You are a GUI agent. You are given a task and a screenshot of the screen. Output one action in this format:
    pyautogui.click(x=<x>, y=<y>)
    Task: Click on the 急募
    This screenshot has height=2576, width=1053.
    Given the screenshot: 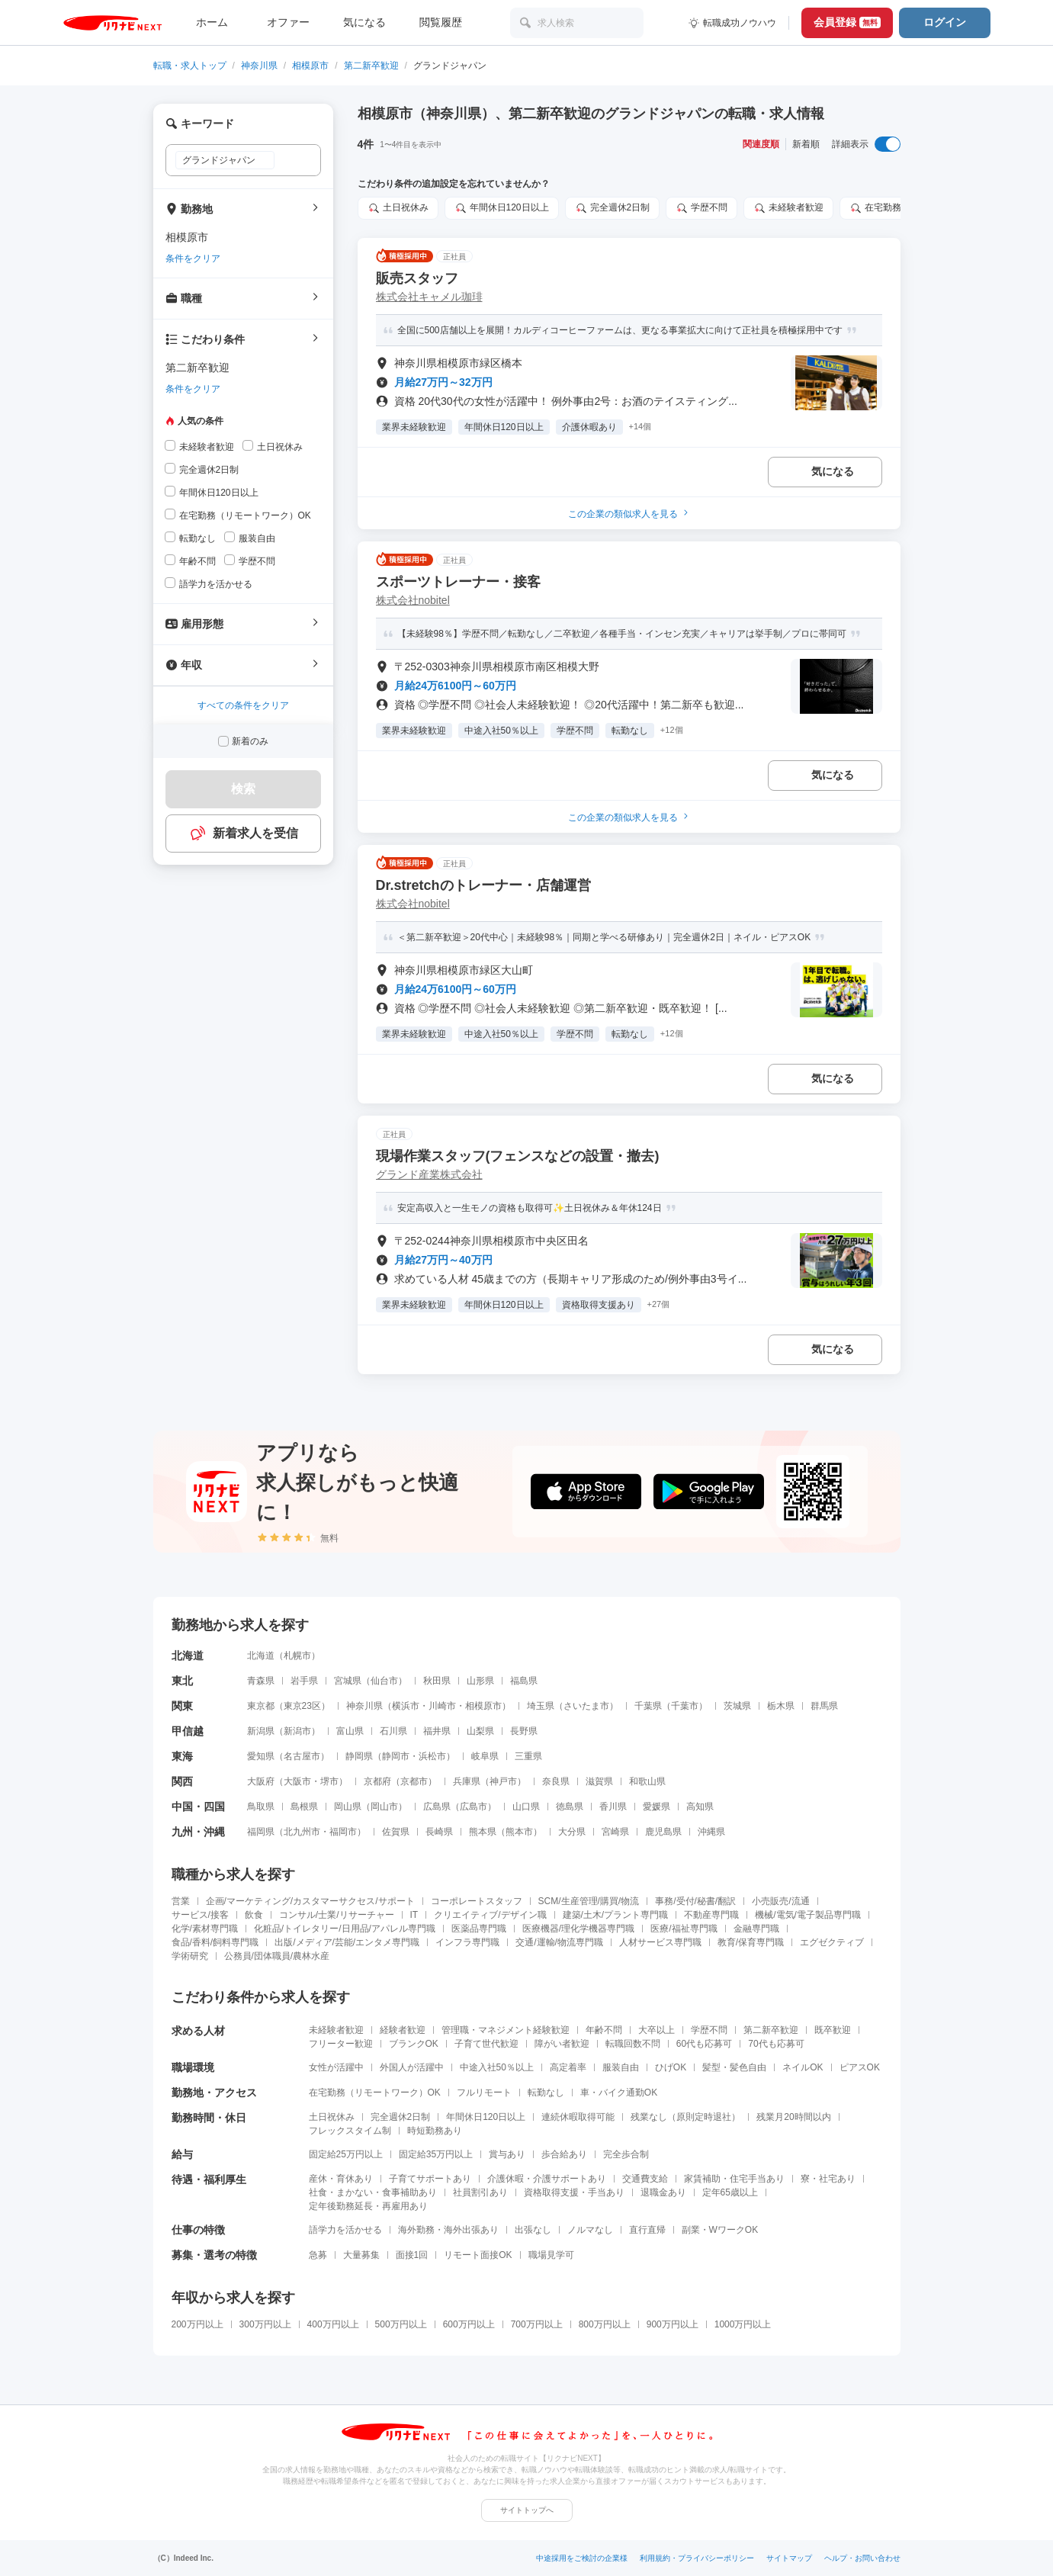 What is the action you would take?
    pyautogui.click(x=318, y=2255)
    